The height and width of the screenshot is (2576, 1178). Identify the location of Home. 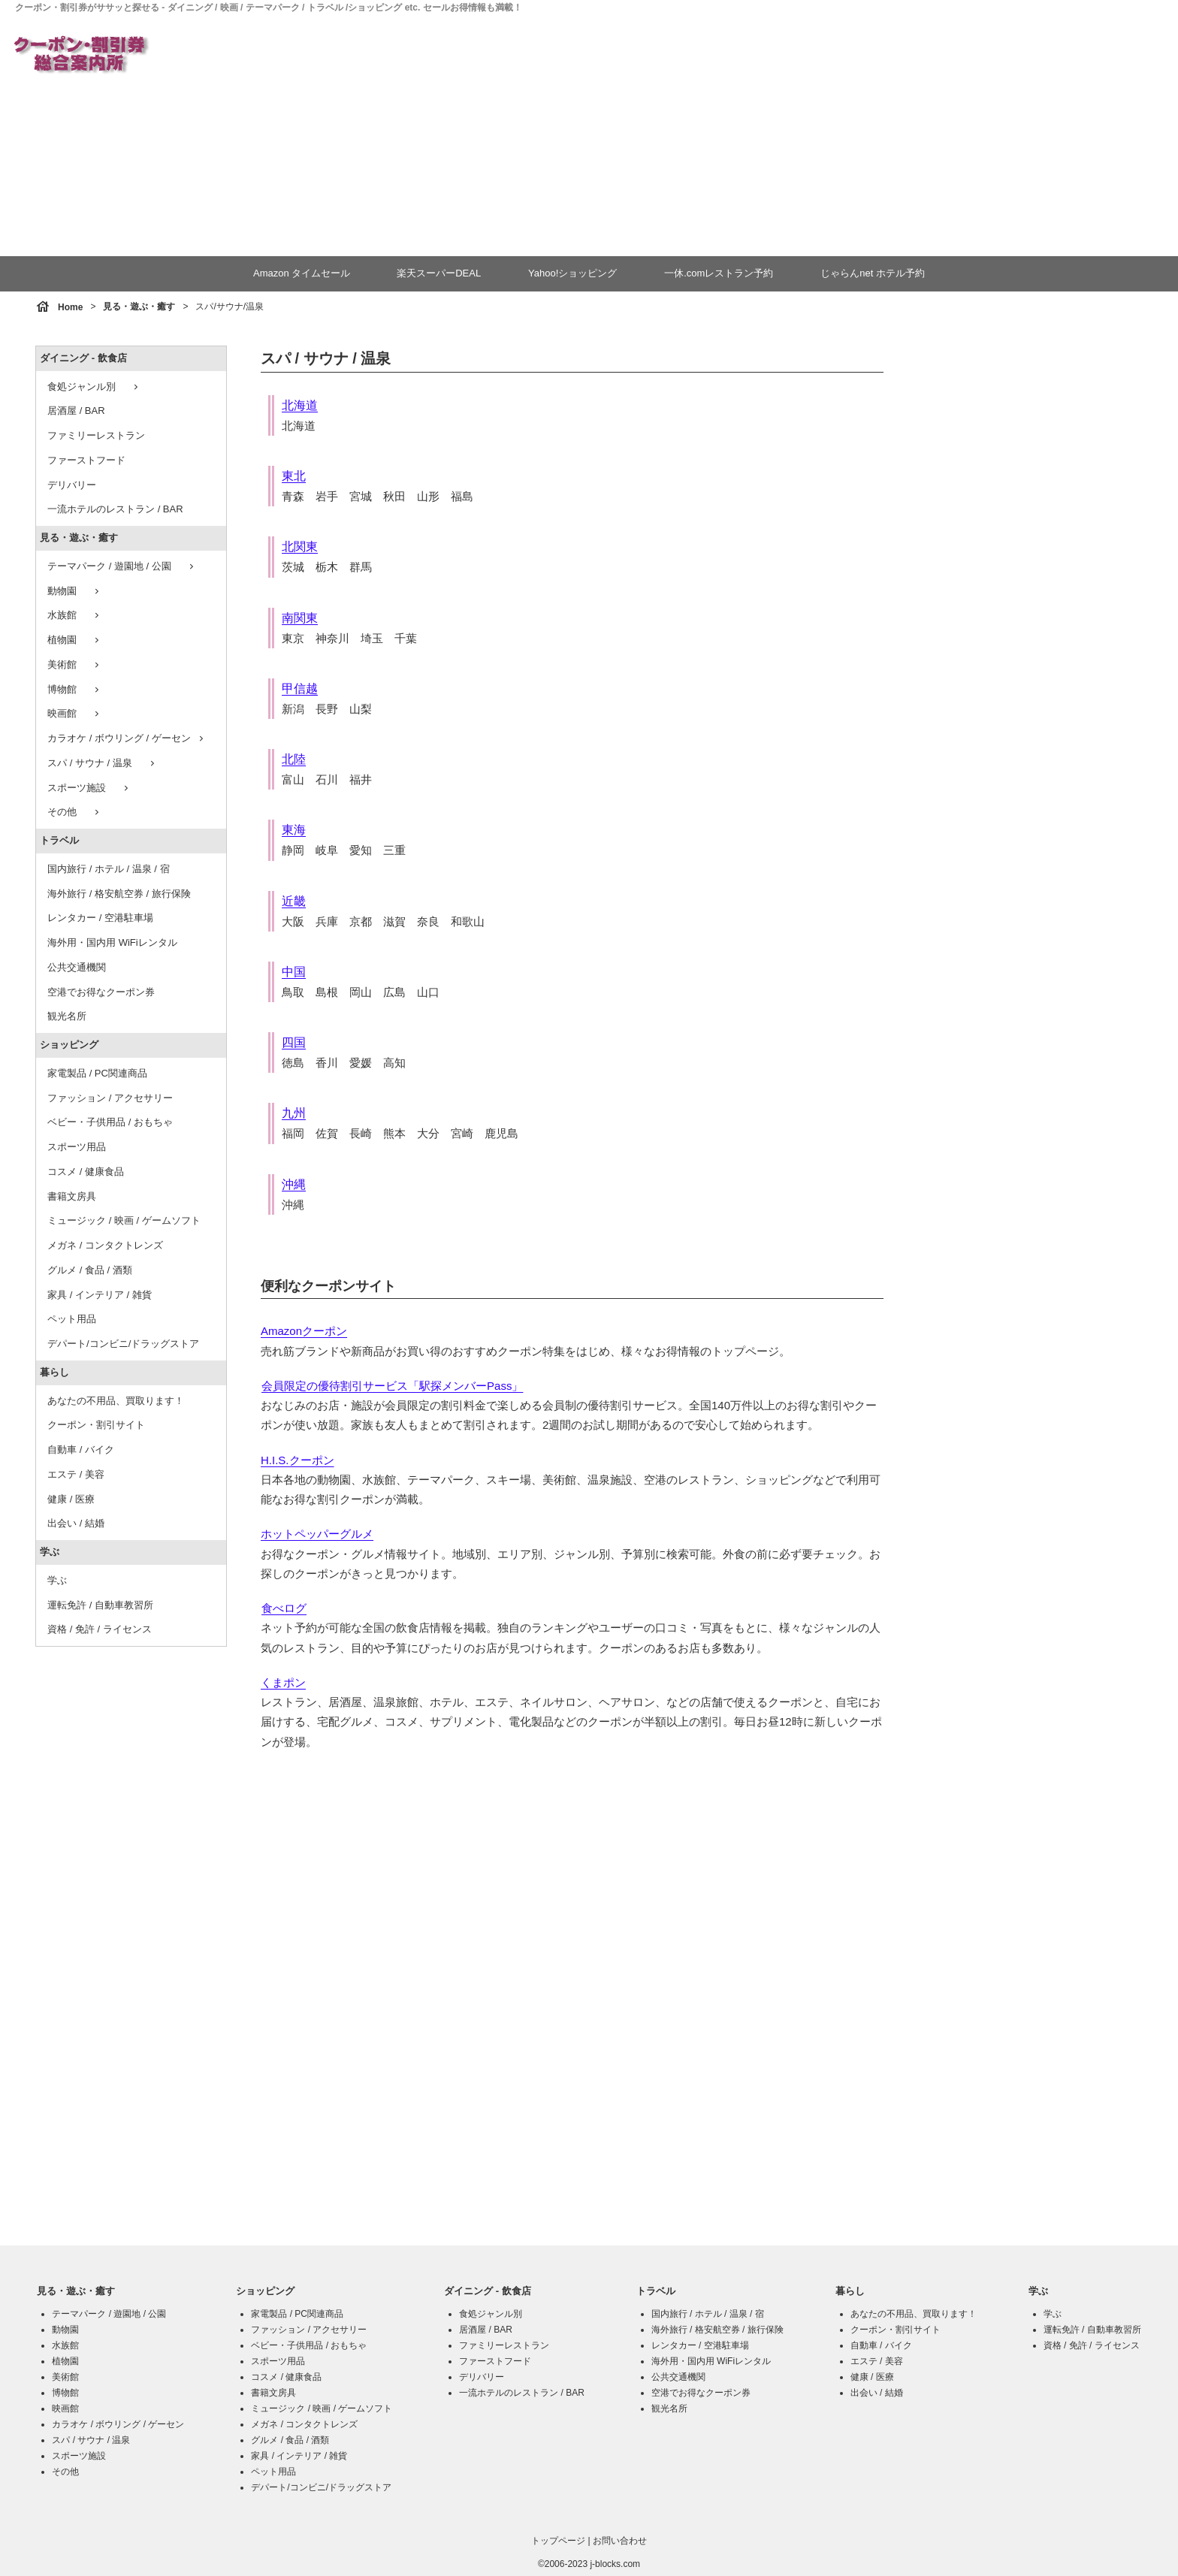
(70, 307).